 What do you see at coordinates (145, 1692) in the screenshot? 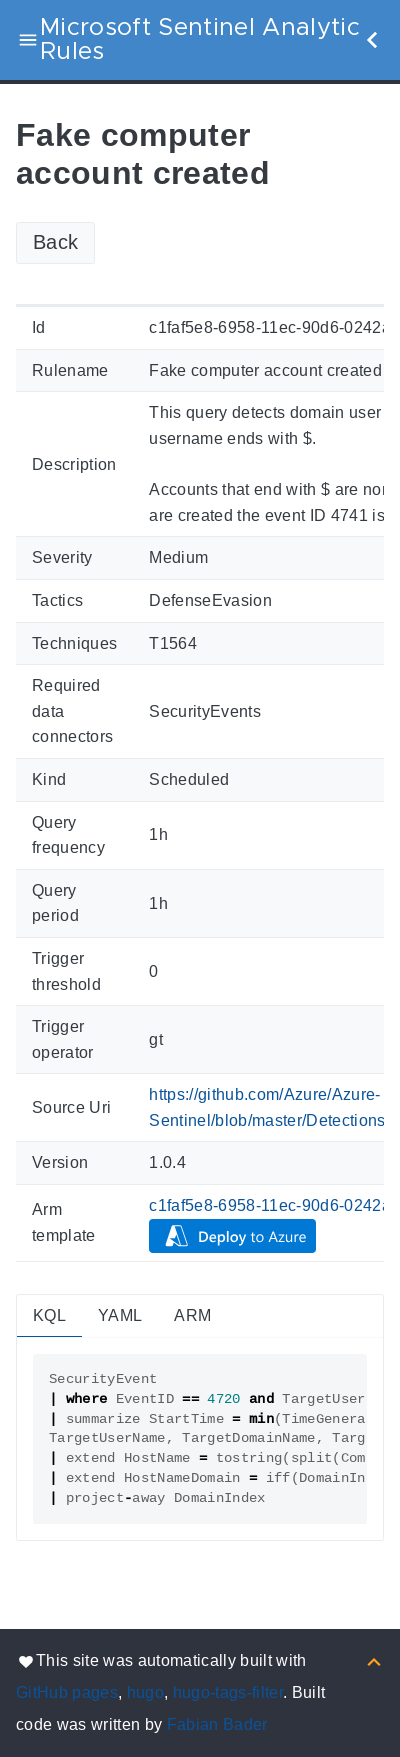
I see `hugo` at bounding box center [145, 1692].